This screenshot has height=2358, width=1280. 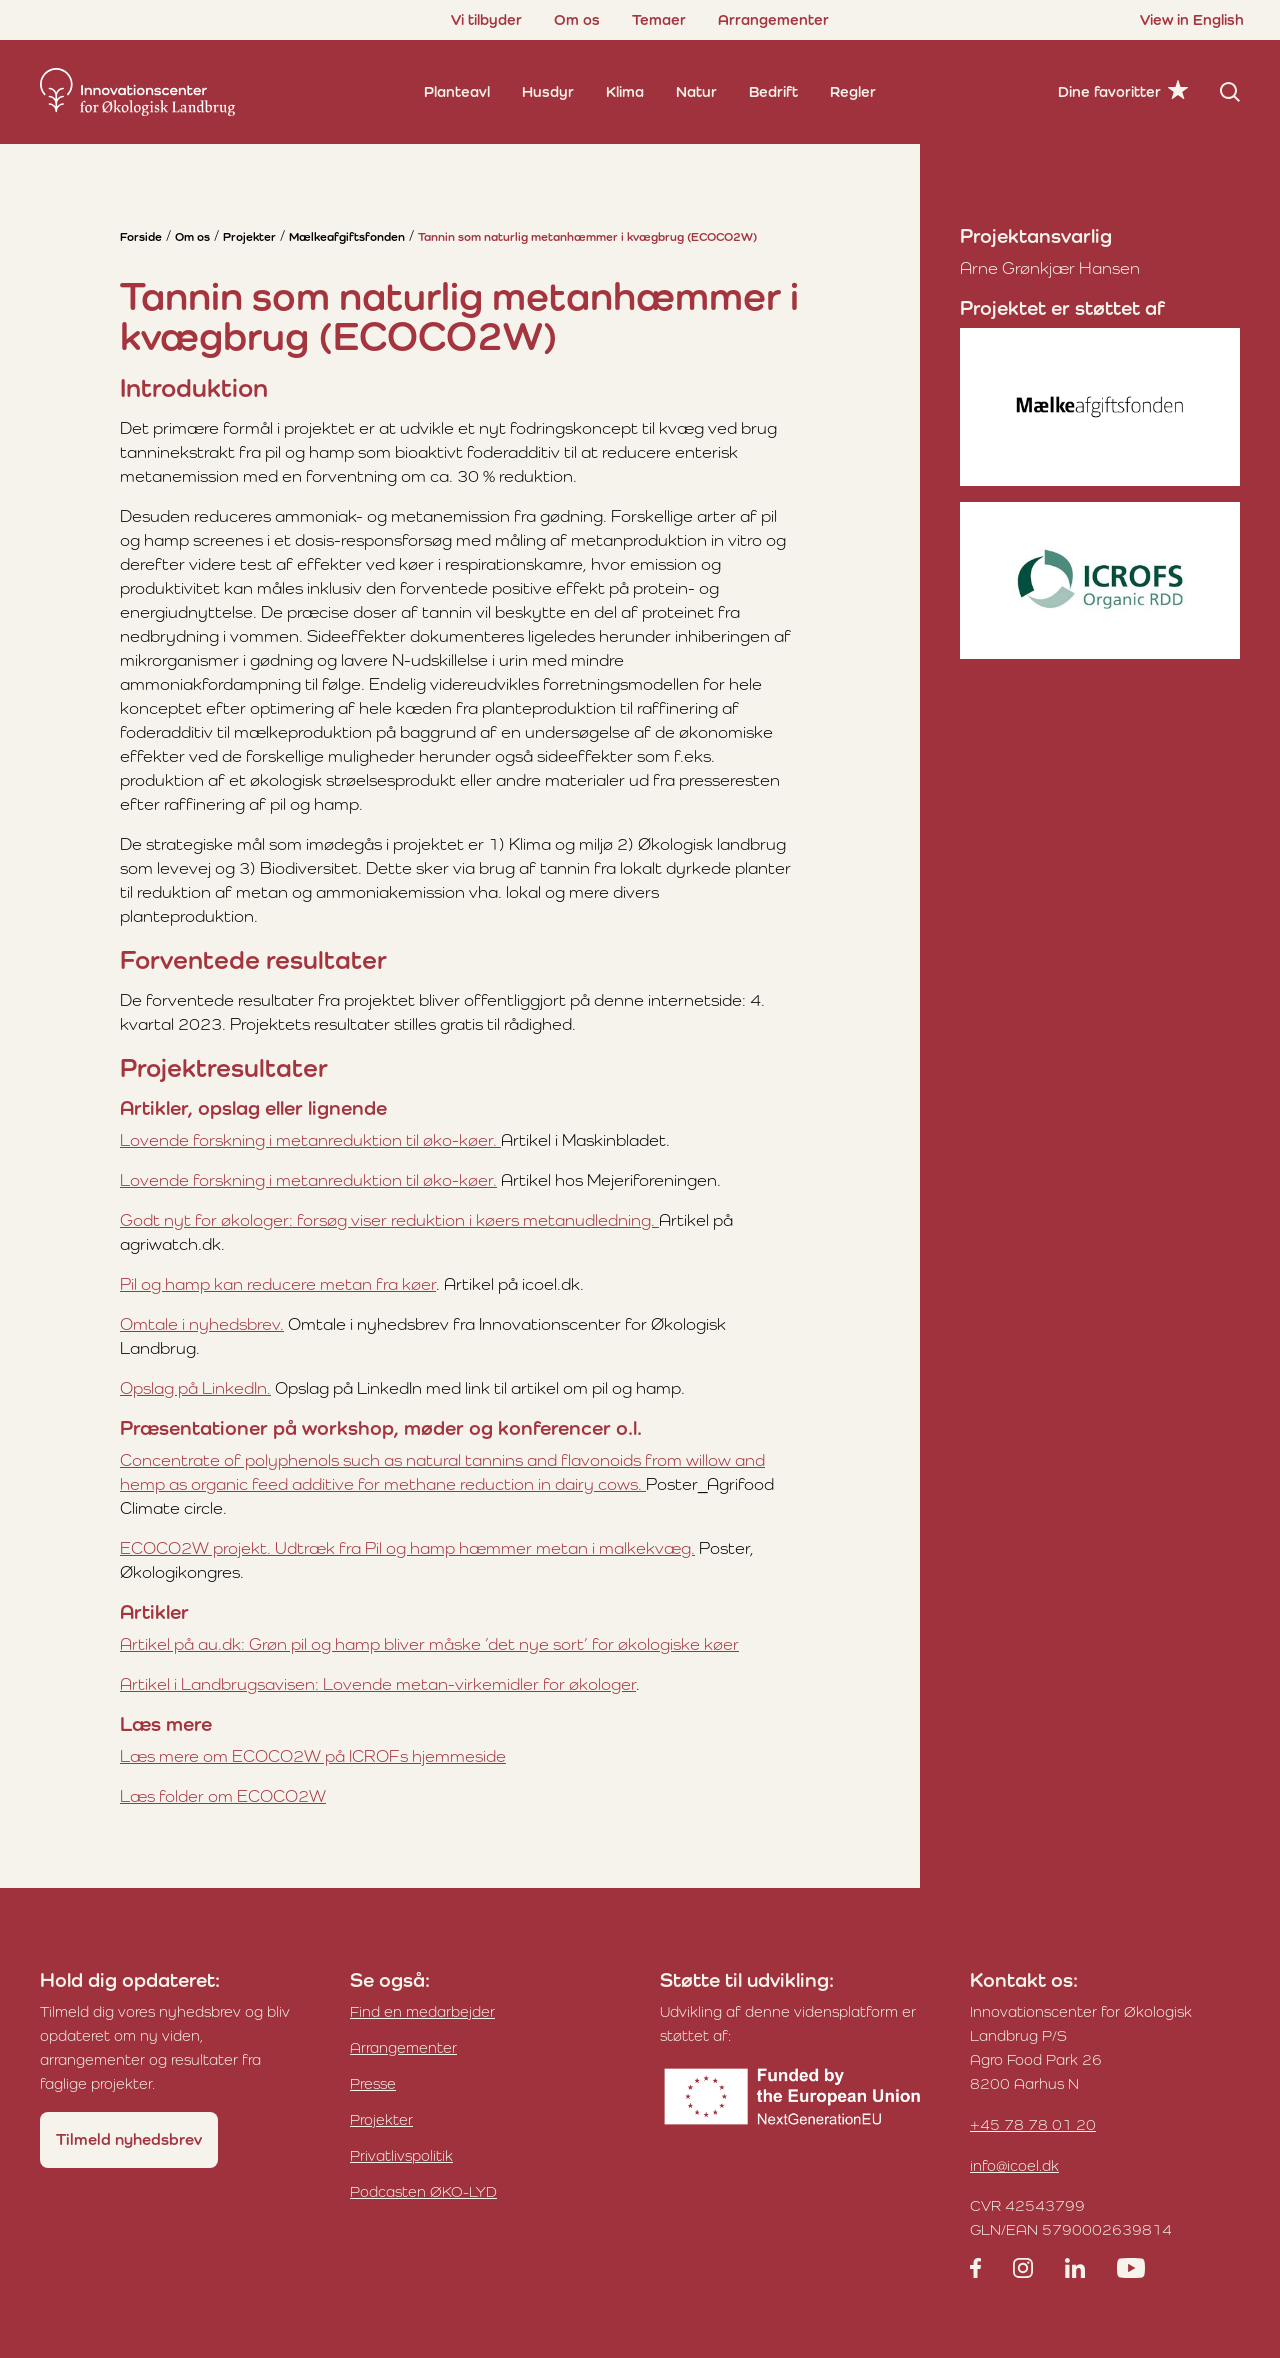 What do you see at coordinates (1033, 2124) in the screenshot?
I see `+45 78 78 01 20` at bounding box center [1033, 2124].